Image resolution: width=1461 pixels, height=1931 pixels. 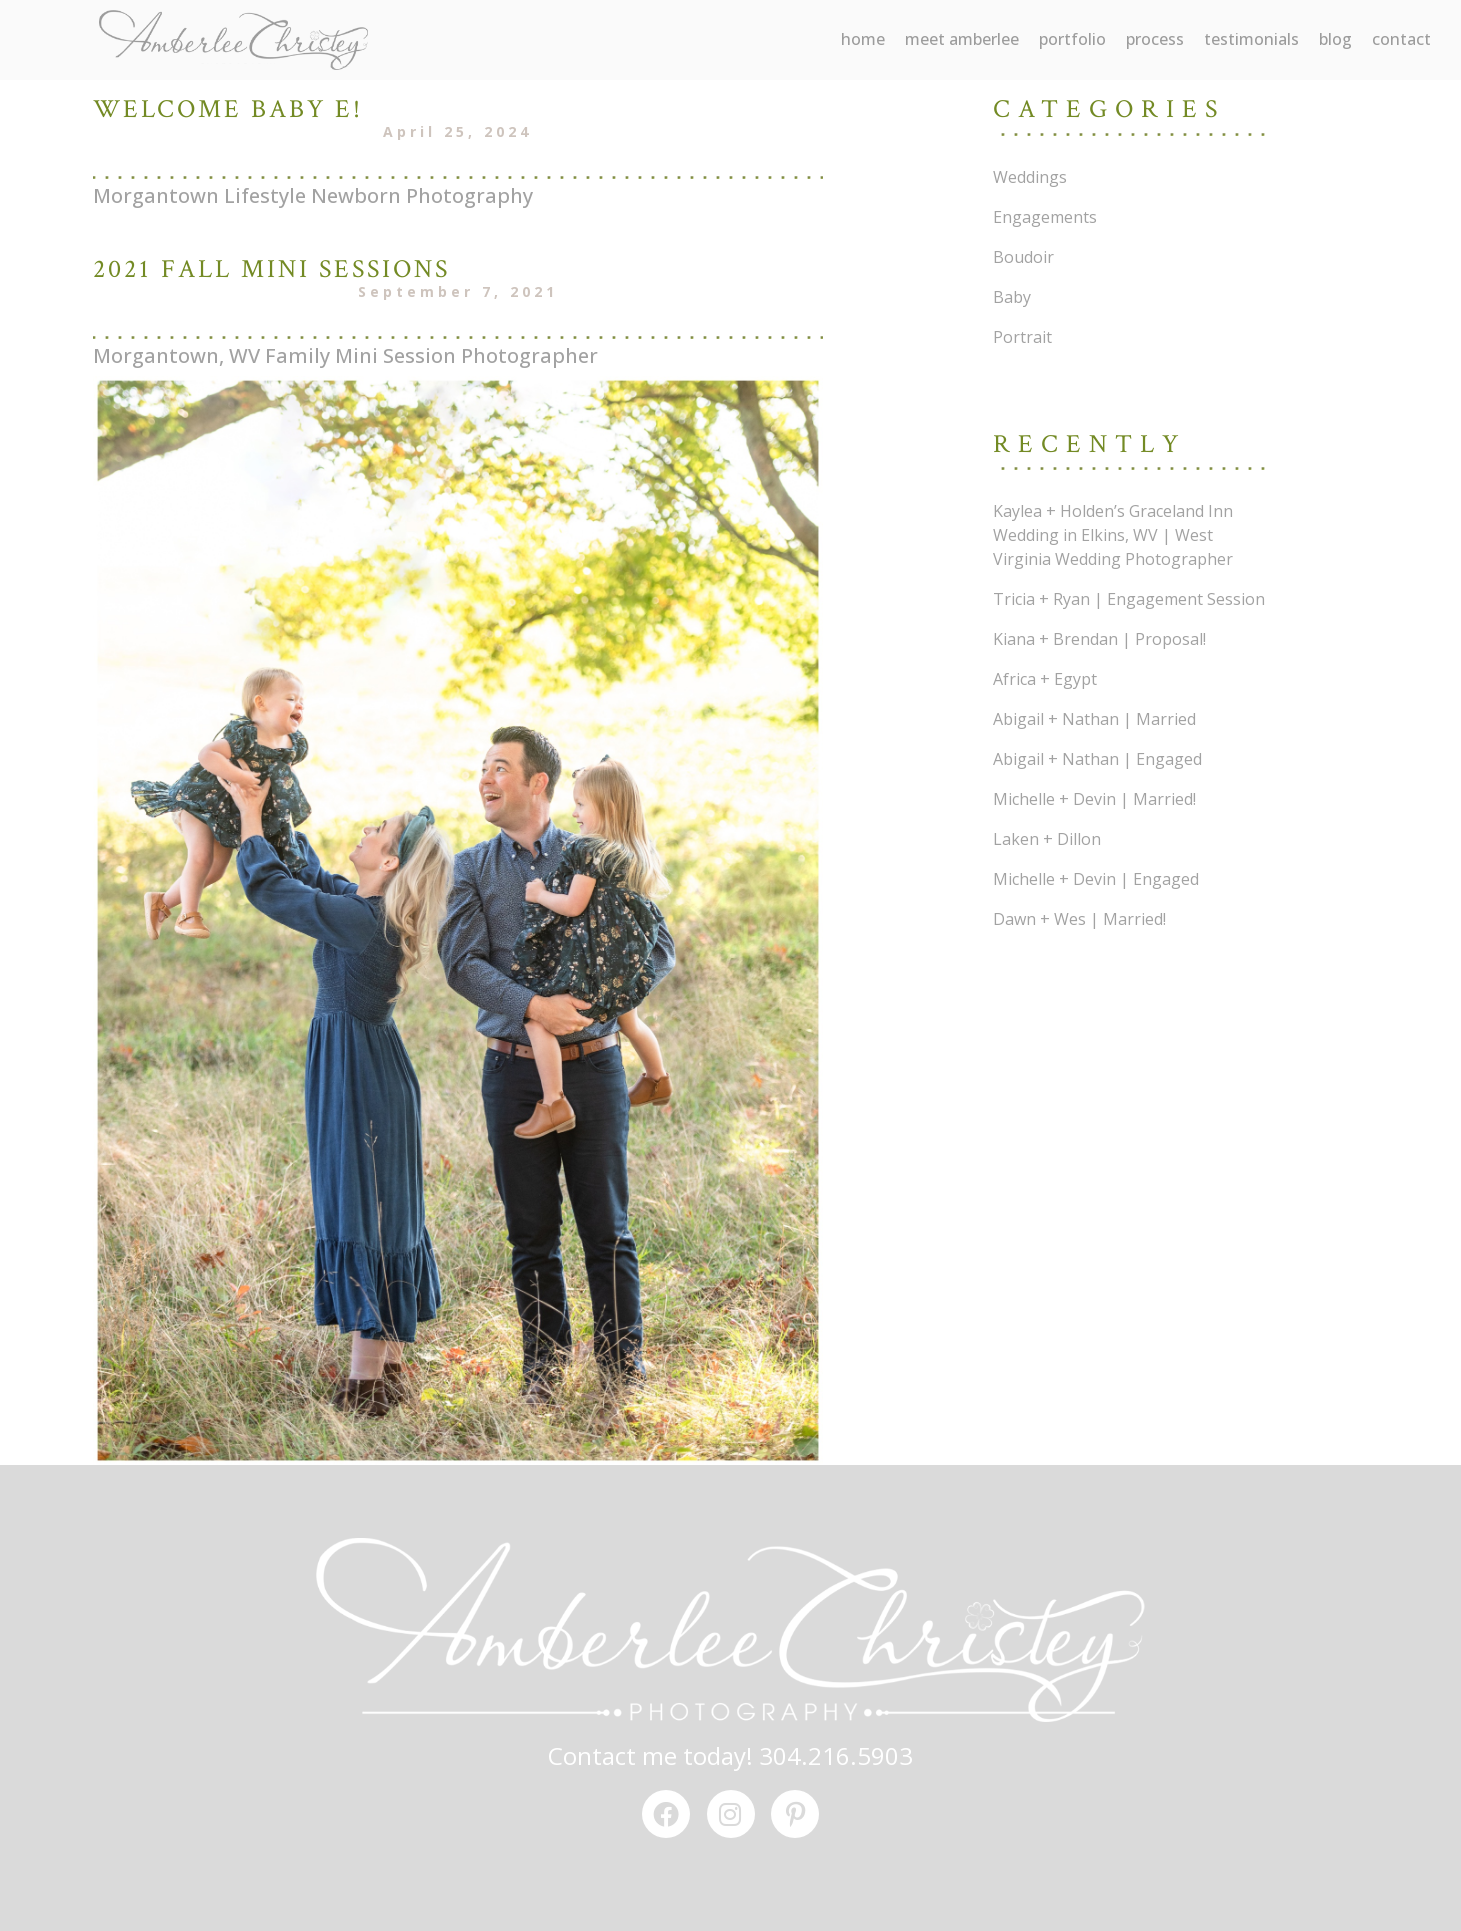 I want to click on Kiana + Brendan | Proposal!, so click(x=1099, y=639).